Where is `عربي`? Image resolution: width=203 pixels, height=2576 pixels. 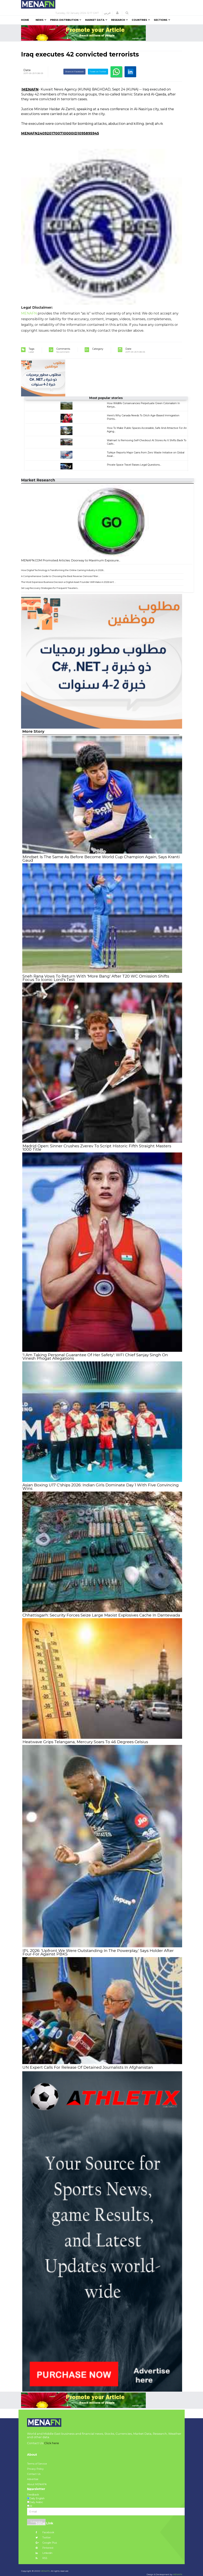
عربي is located at coordinates (107, 13).